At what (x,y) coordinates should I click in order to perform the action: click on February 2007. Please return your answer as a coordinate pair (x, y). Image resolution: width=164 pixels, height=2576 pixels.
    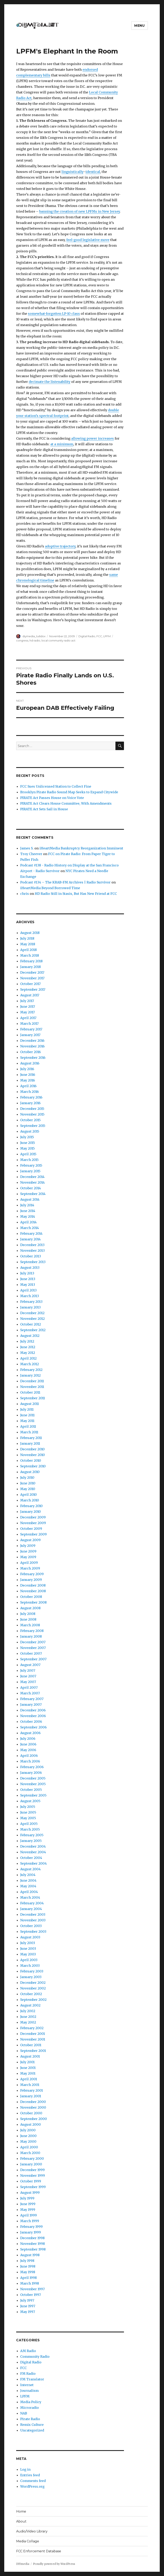
    Looking at the image, I should click on (31, 1699).